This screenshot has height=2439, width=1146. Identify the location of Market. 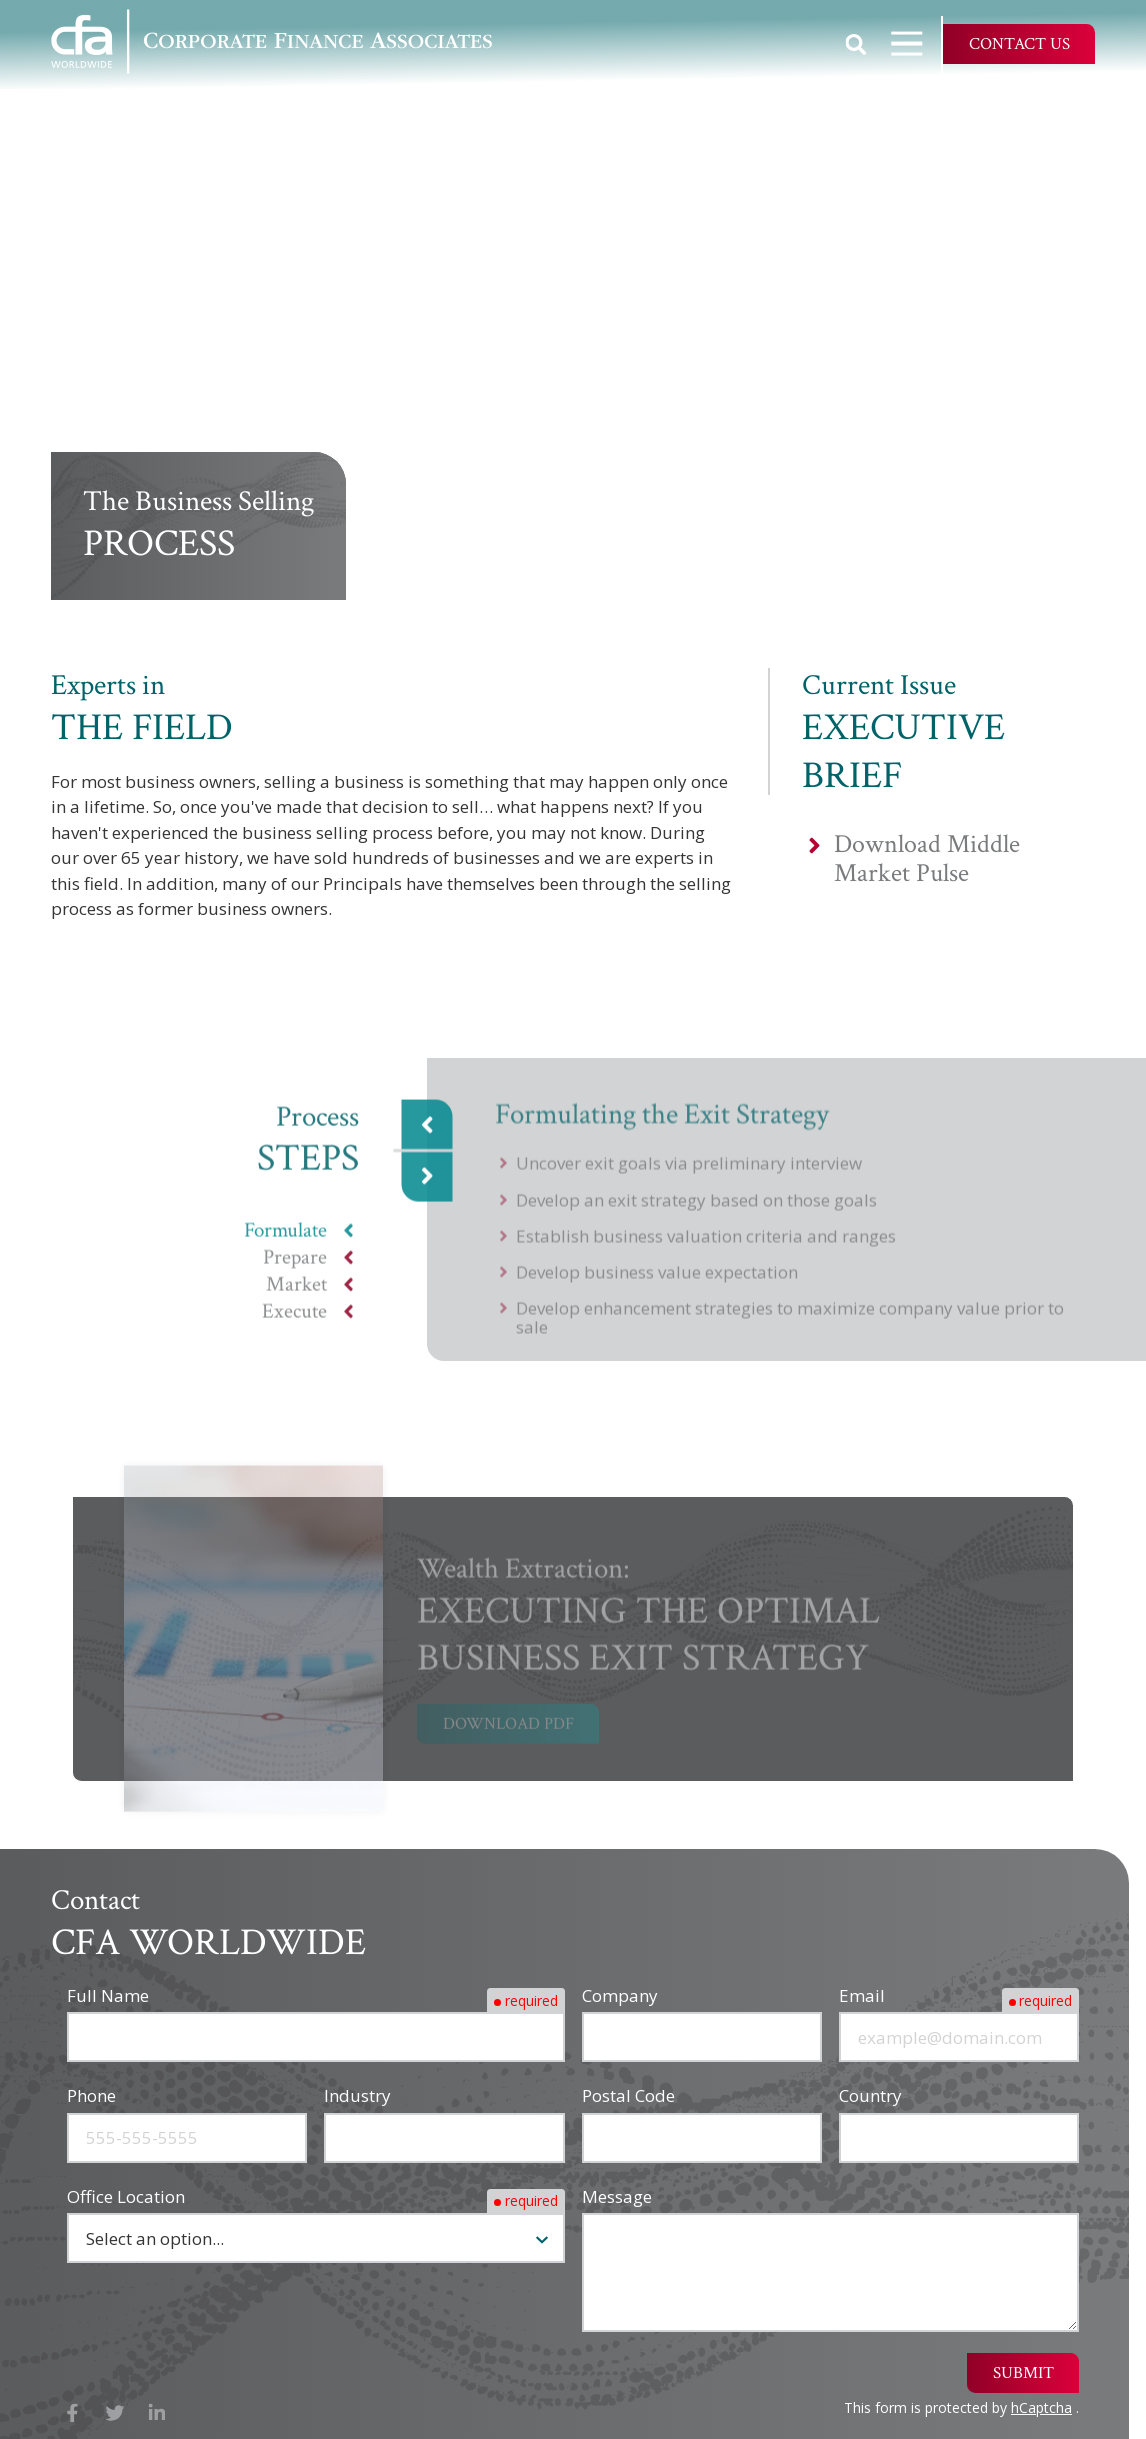
(296, 1297).